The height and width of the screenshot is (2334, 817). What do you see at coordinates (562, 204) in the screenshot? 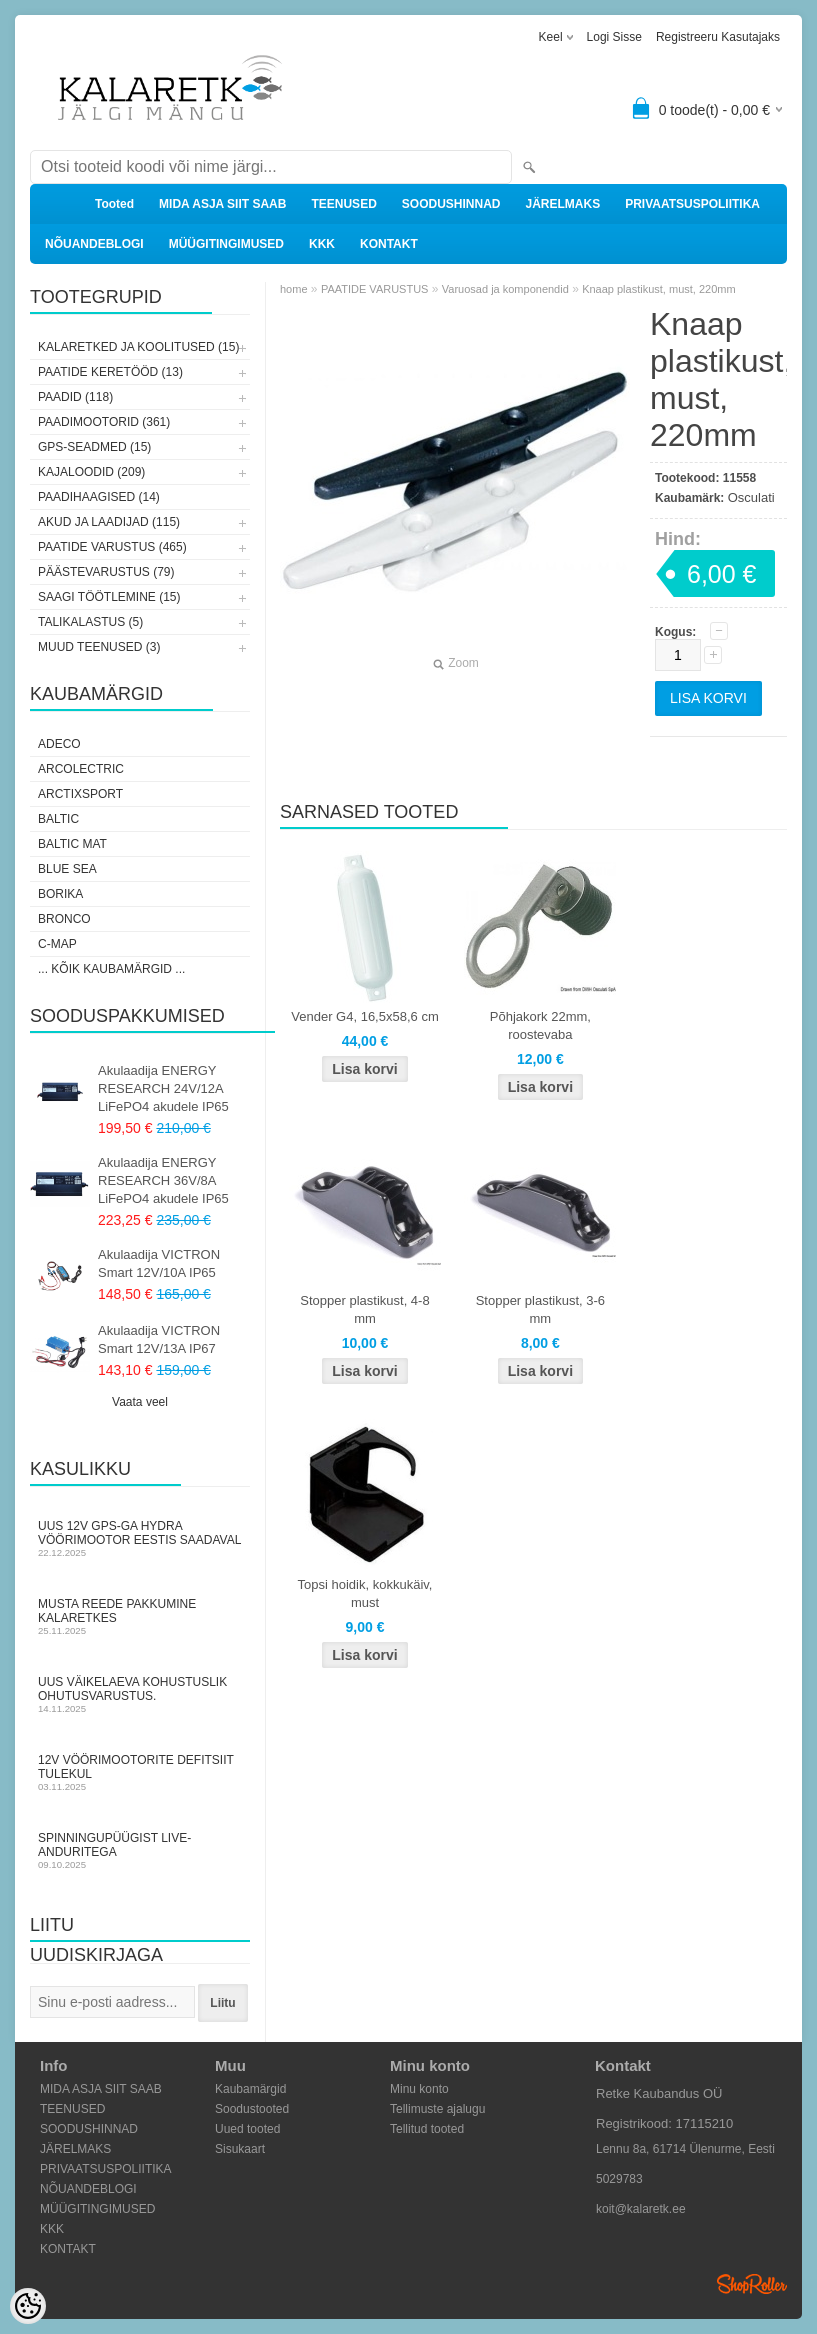
I see `JÄRELMAKS` at bounding box center [562, 204].